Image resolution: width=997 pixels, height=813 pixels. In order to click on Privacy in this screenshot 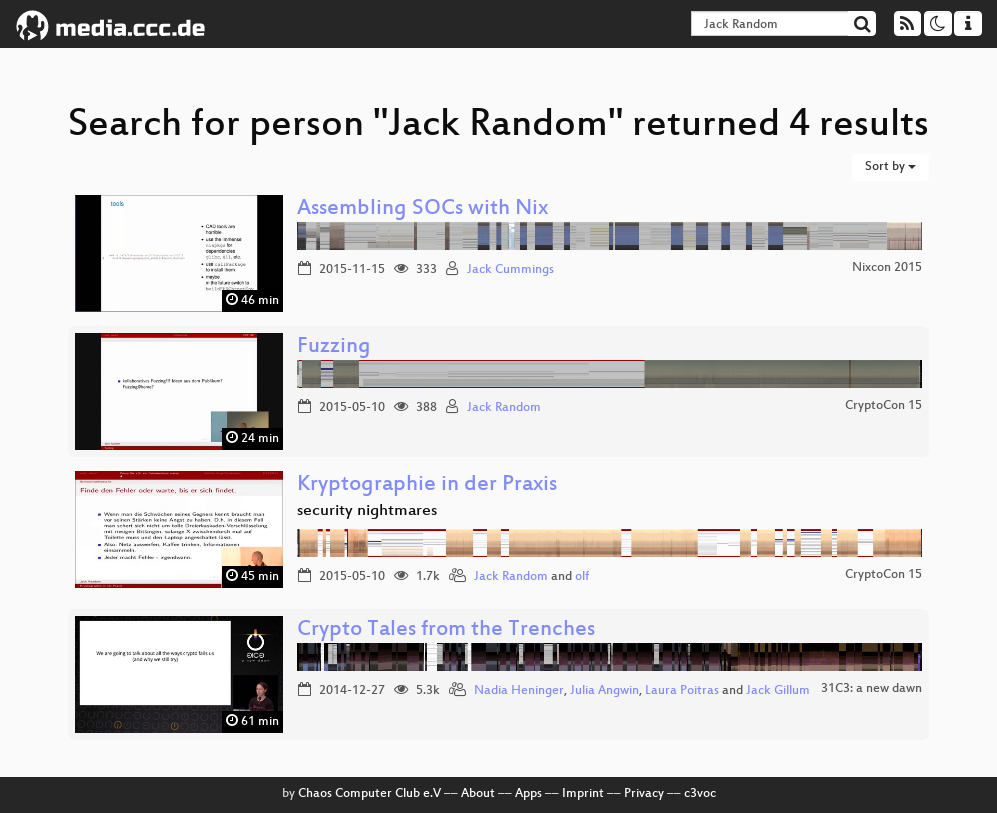, I will do `click(644, 794)`.